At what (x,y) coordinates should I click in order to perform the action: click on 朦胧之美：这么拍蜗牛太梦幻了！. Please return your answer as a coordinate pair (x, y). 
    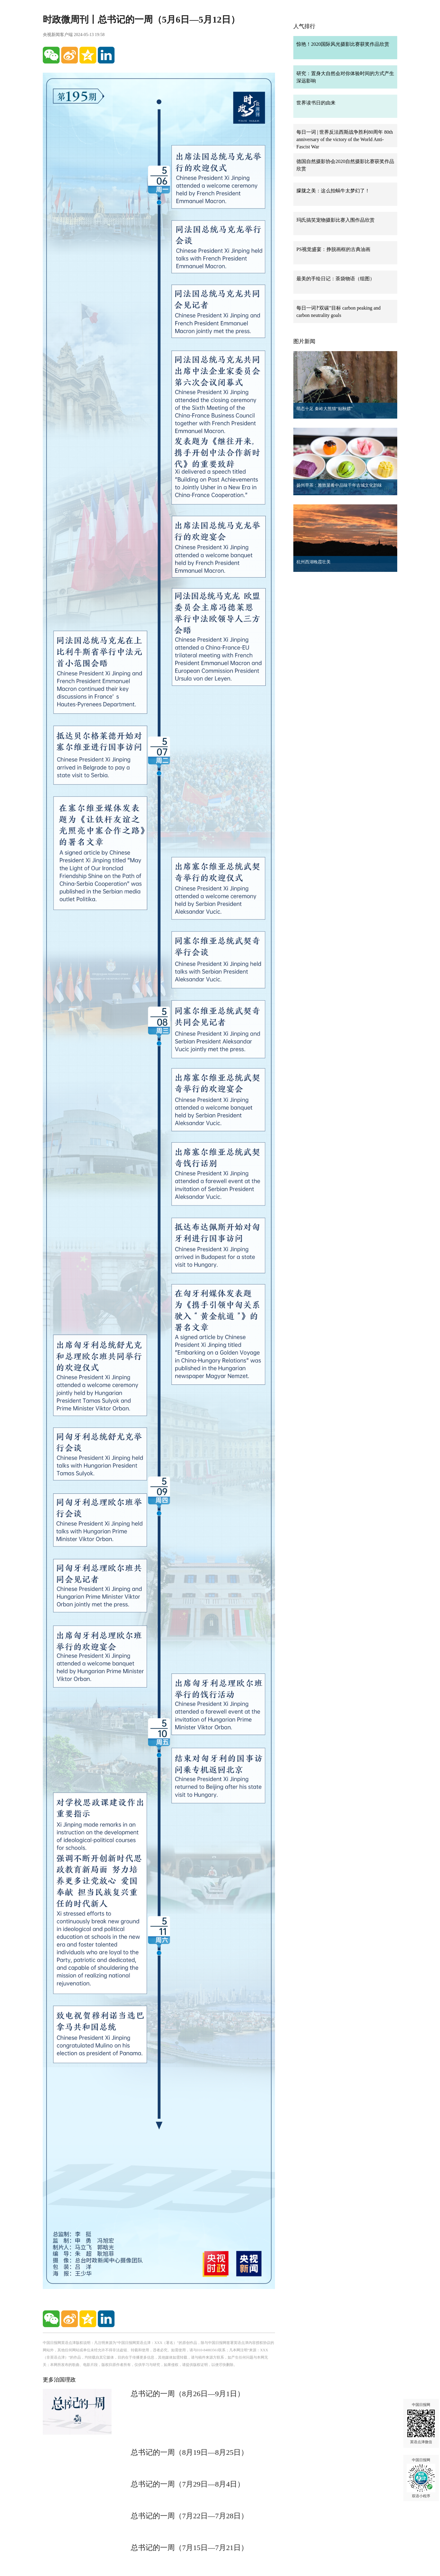
    Looking at the image, I should click on (333, 190).